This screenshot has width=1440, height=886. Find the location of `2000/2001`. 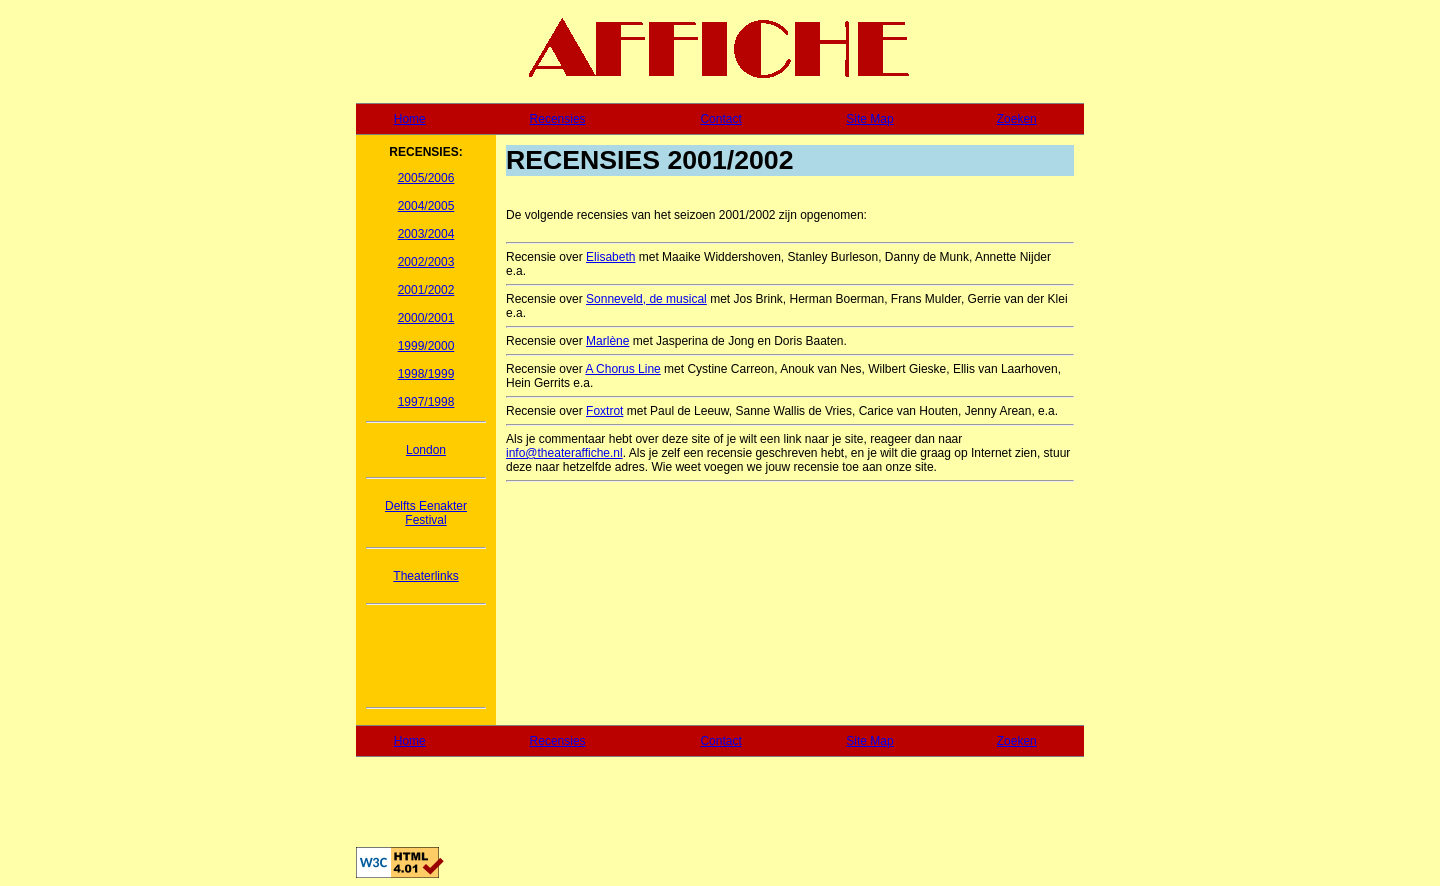

2000/2001 is located at coordinates (426, 318).